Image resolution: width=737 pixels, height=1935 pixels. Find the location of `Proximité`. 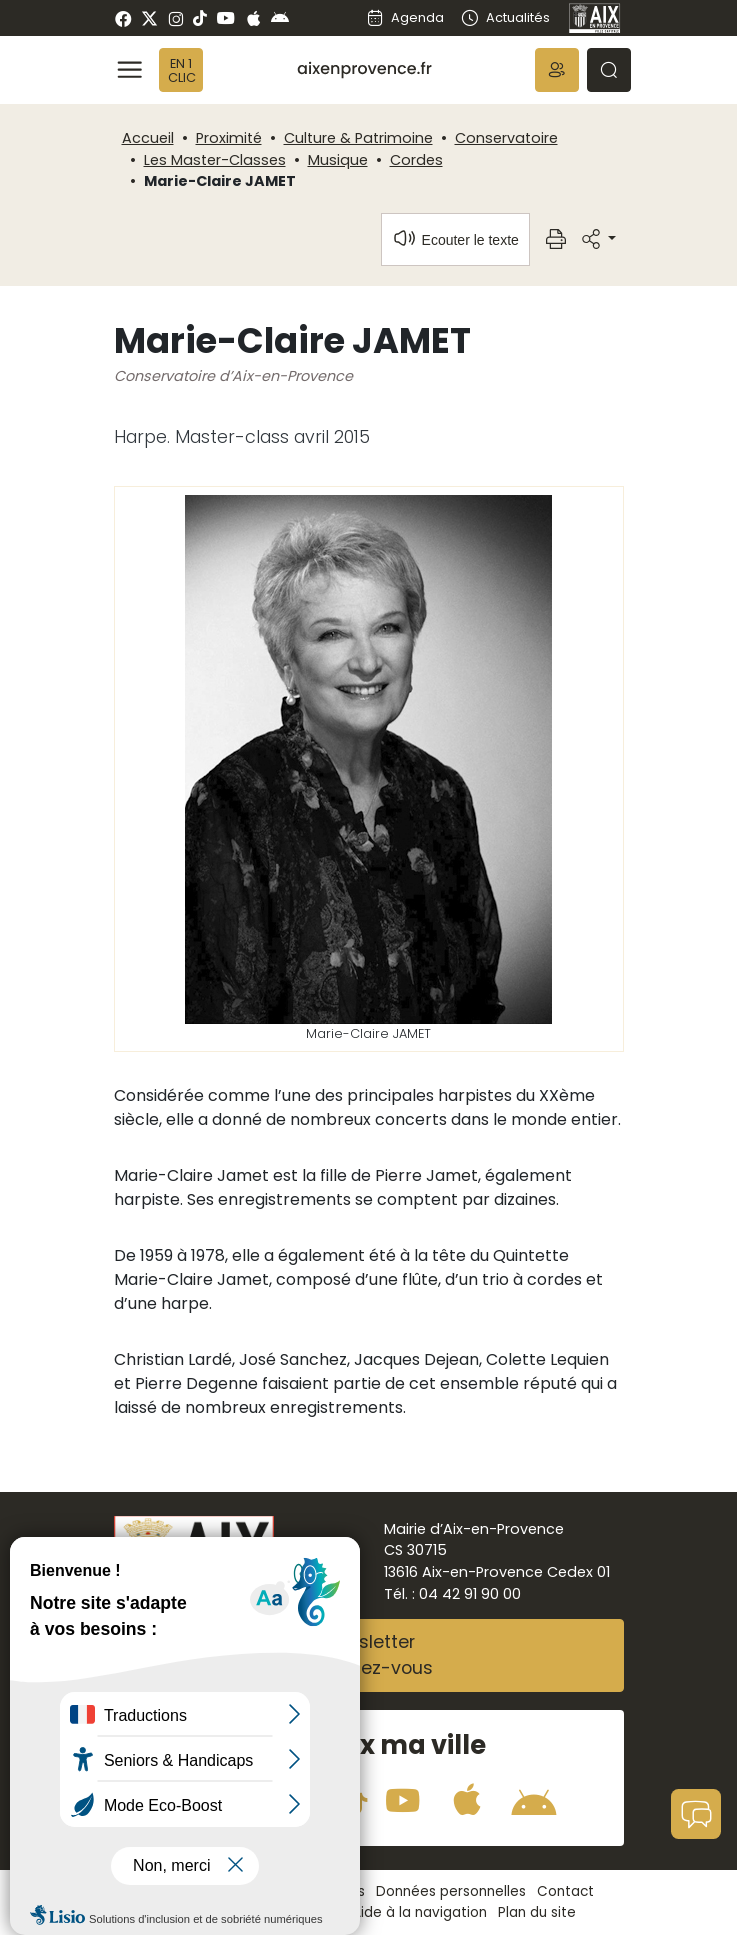

Proximité is located at coordinates (229, 138).